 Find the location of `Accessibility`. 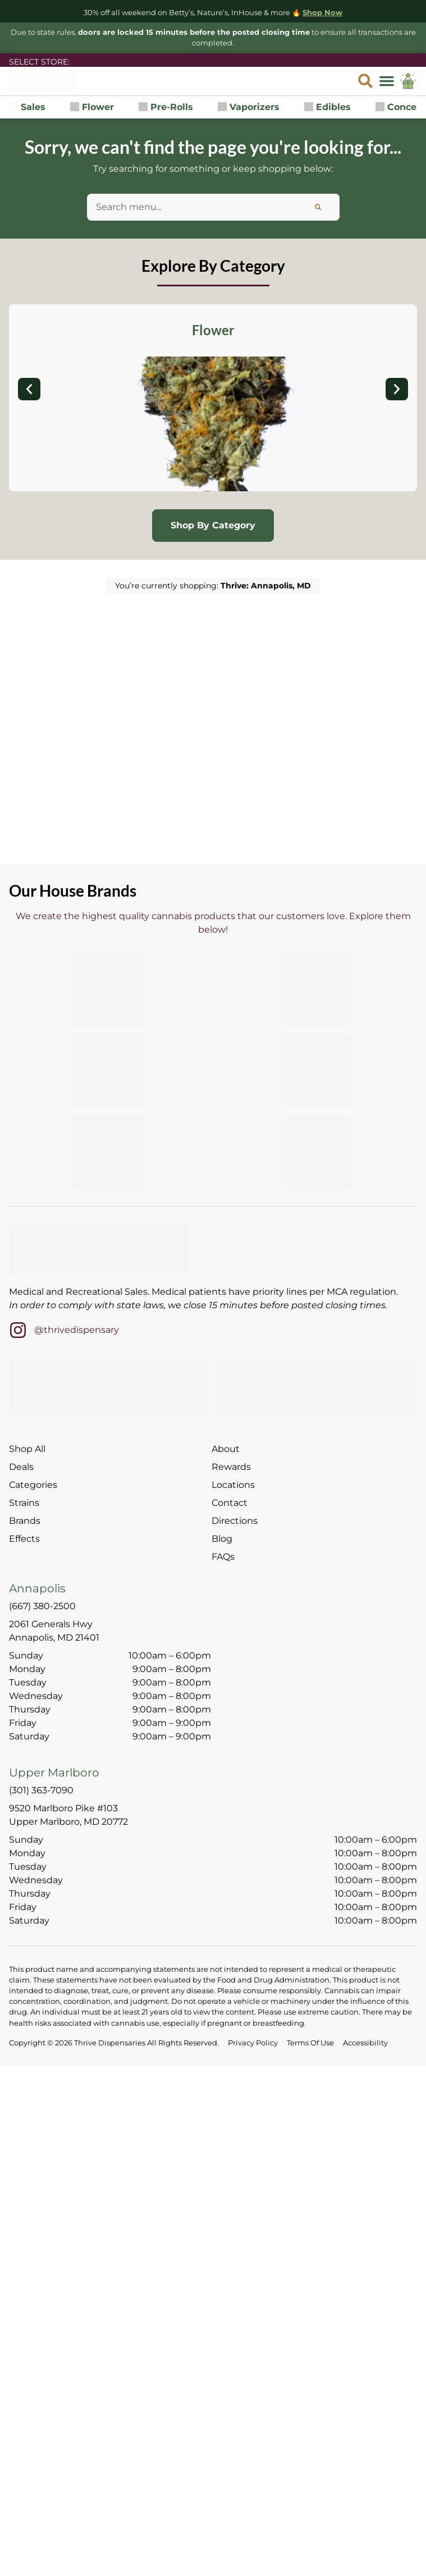

Accessibility is located at coordinates (365, 2043).